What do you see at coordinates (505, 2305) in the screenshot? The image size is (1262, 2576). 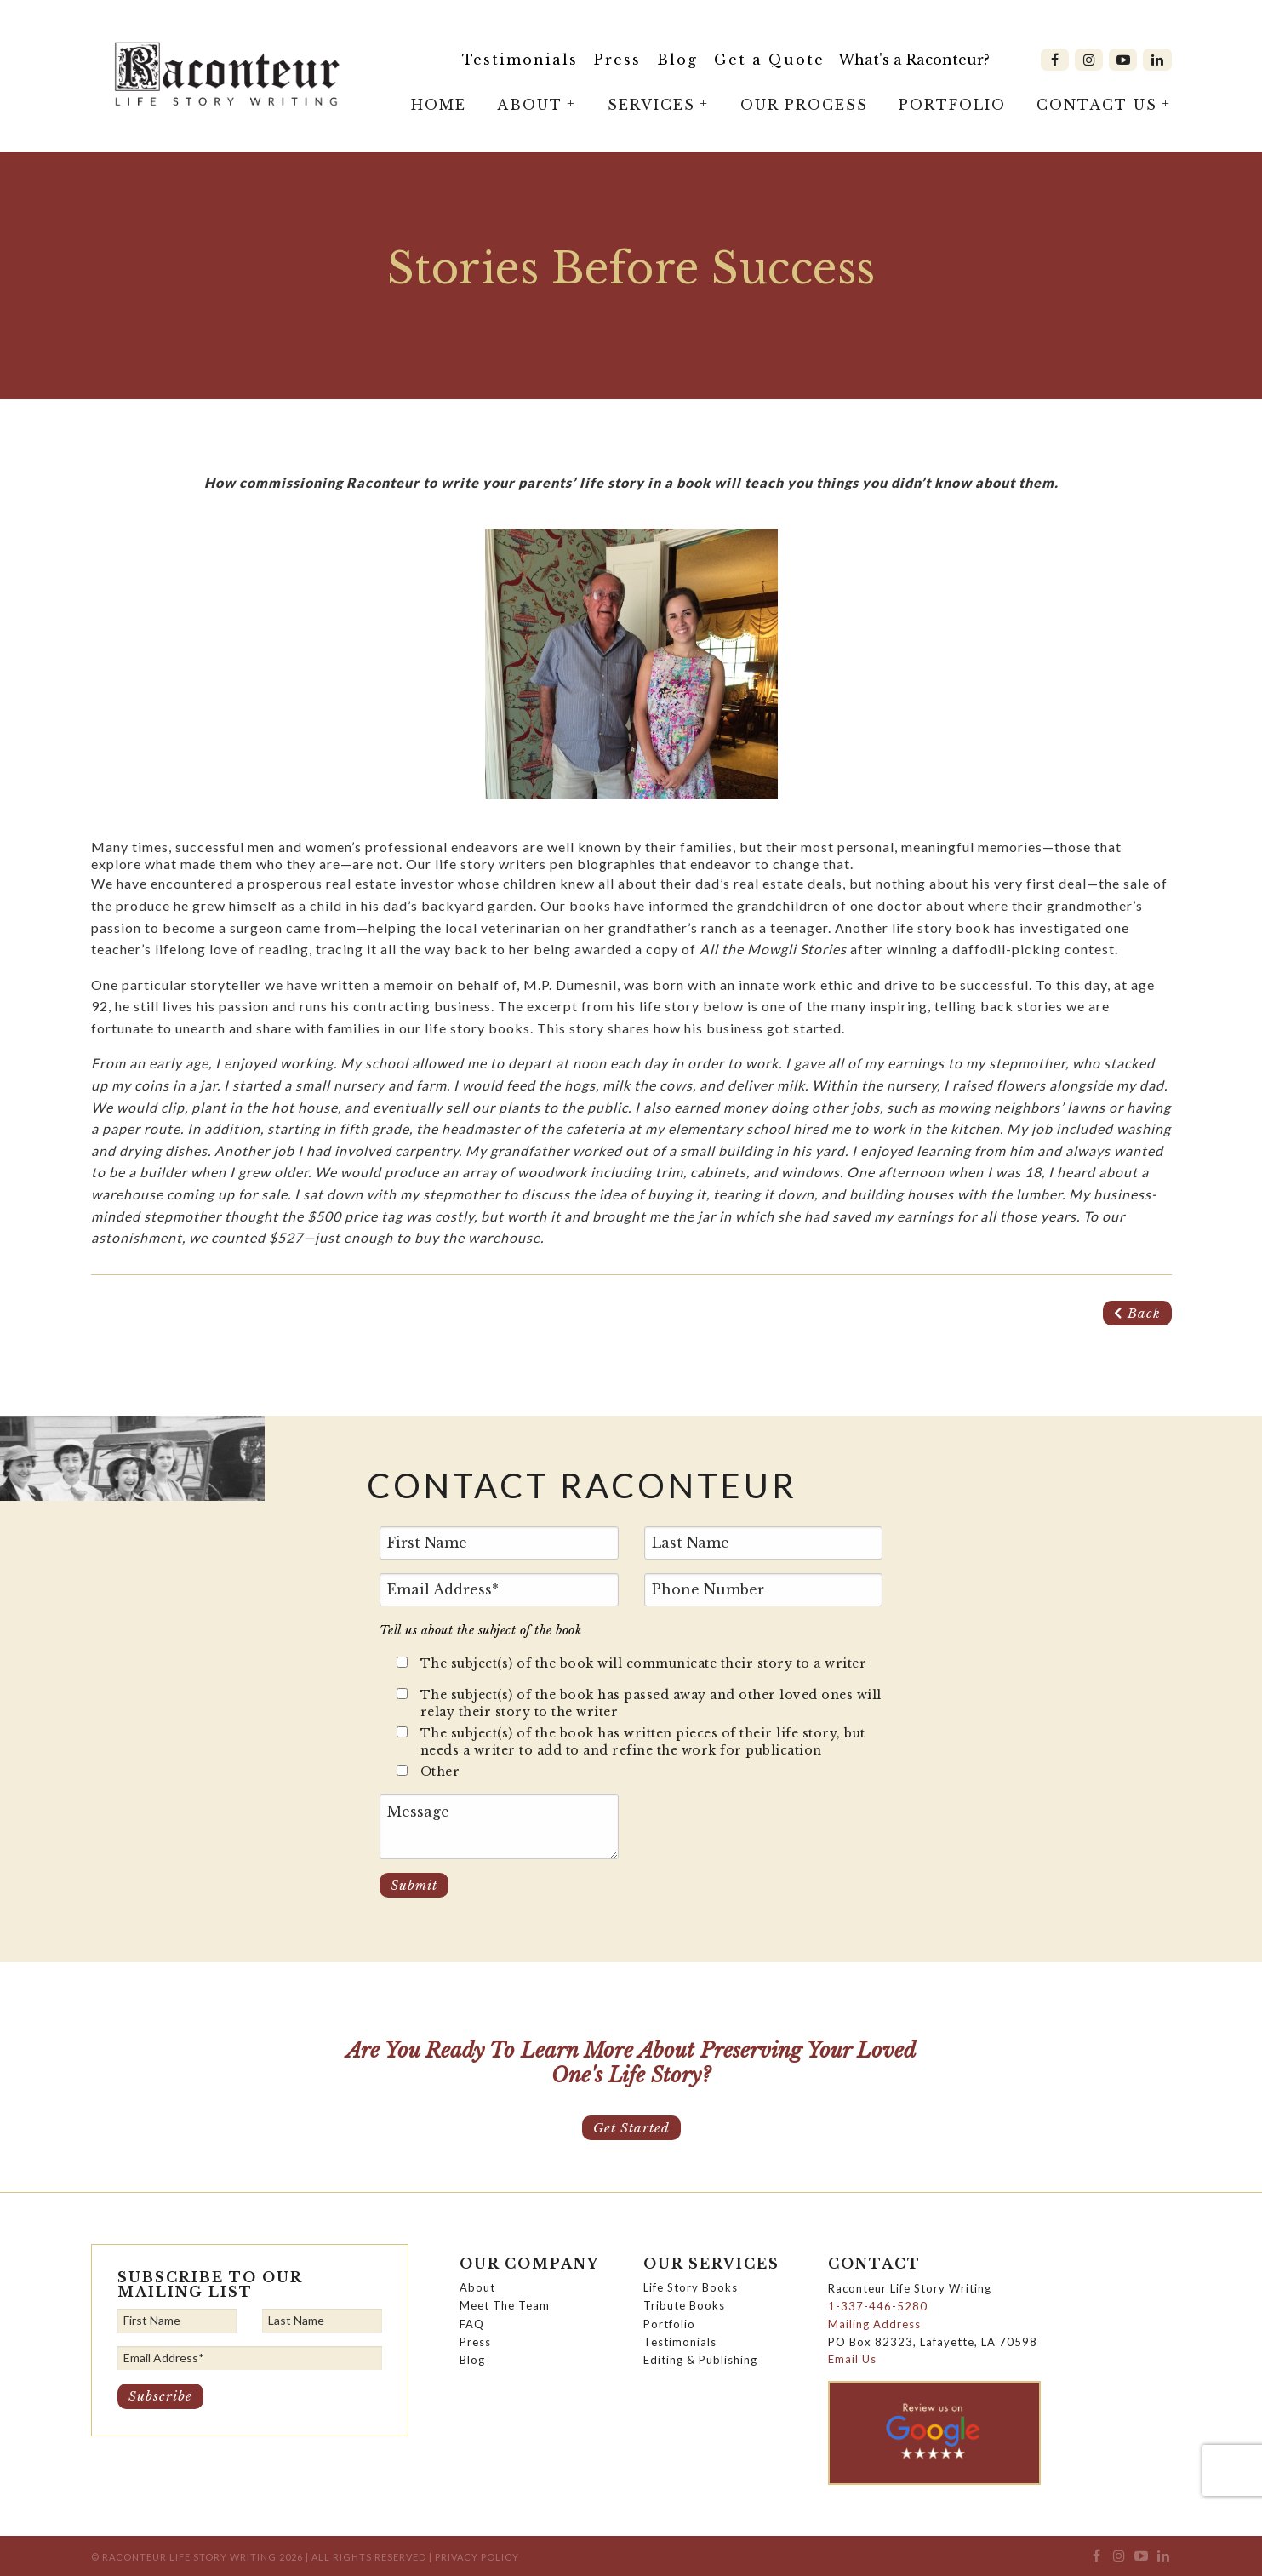 I see `Meet The Team` at bounding box center [505, 2305].